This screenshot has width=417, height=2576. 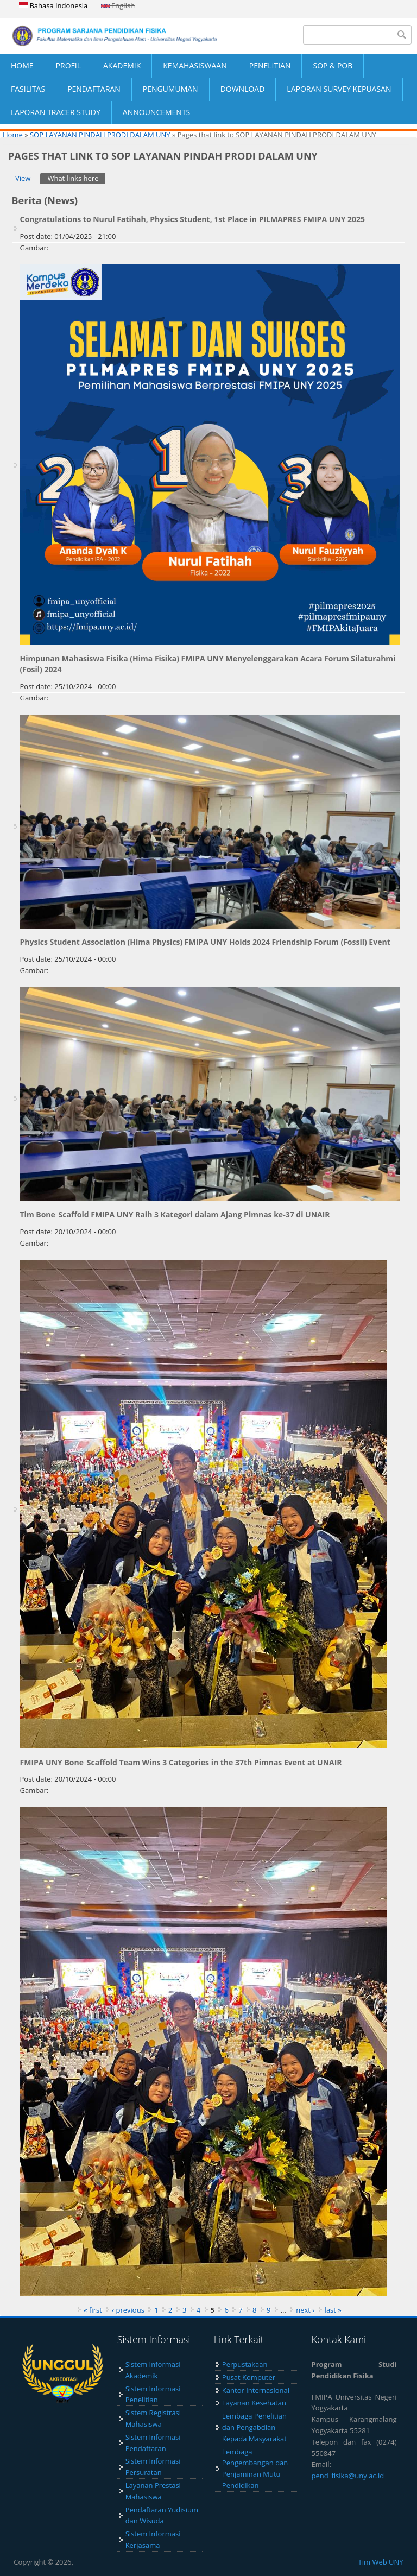 What do you see at coordinates (339, 89) in the screenshot?
I see `LAPORAN SURVEY KEPUASAN` at bounding box center [339, 89].